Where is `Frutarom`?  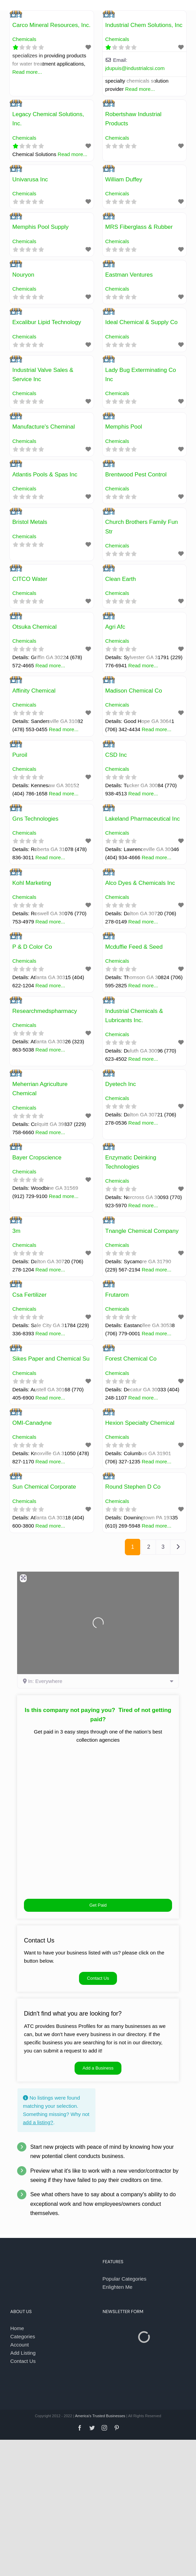 Frutarom is located at coordinates (117, 1295).